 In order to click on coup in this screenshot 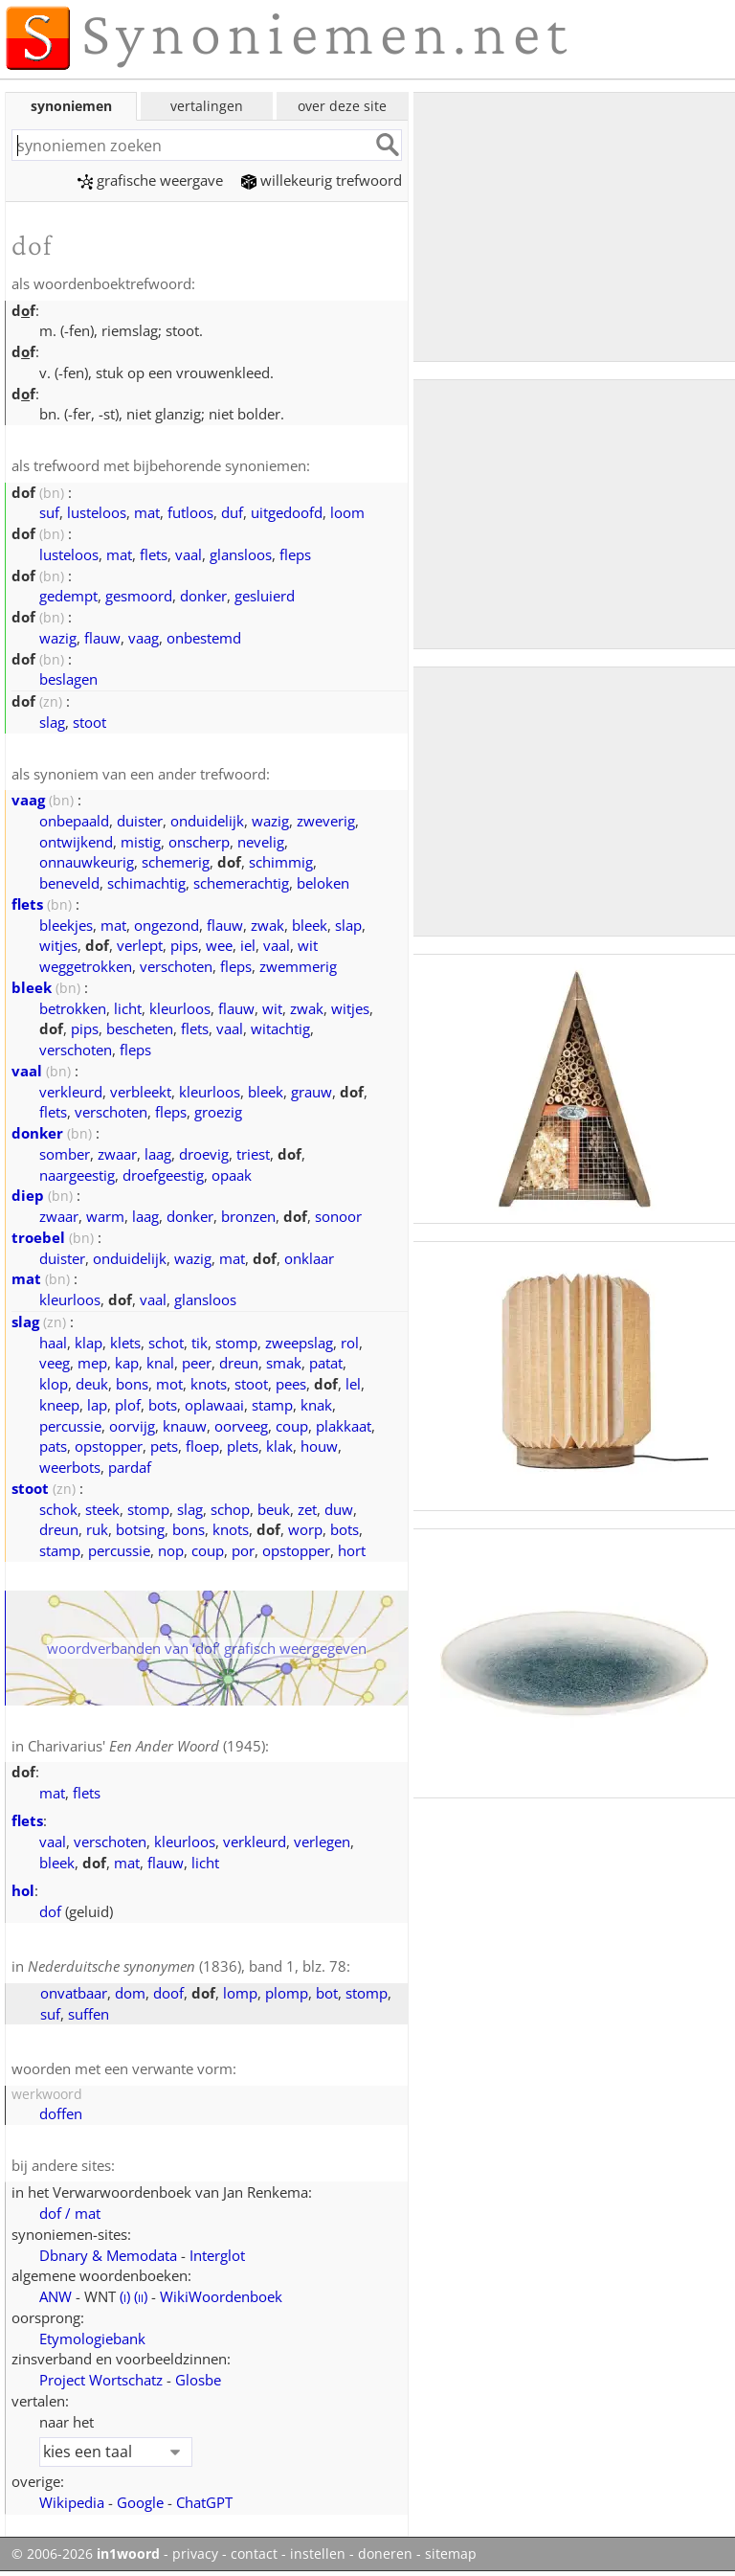, I will do `click(292, 1425)`.